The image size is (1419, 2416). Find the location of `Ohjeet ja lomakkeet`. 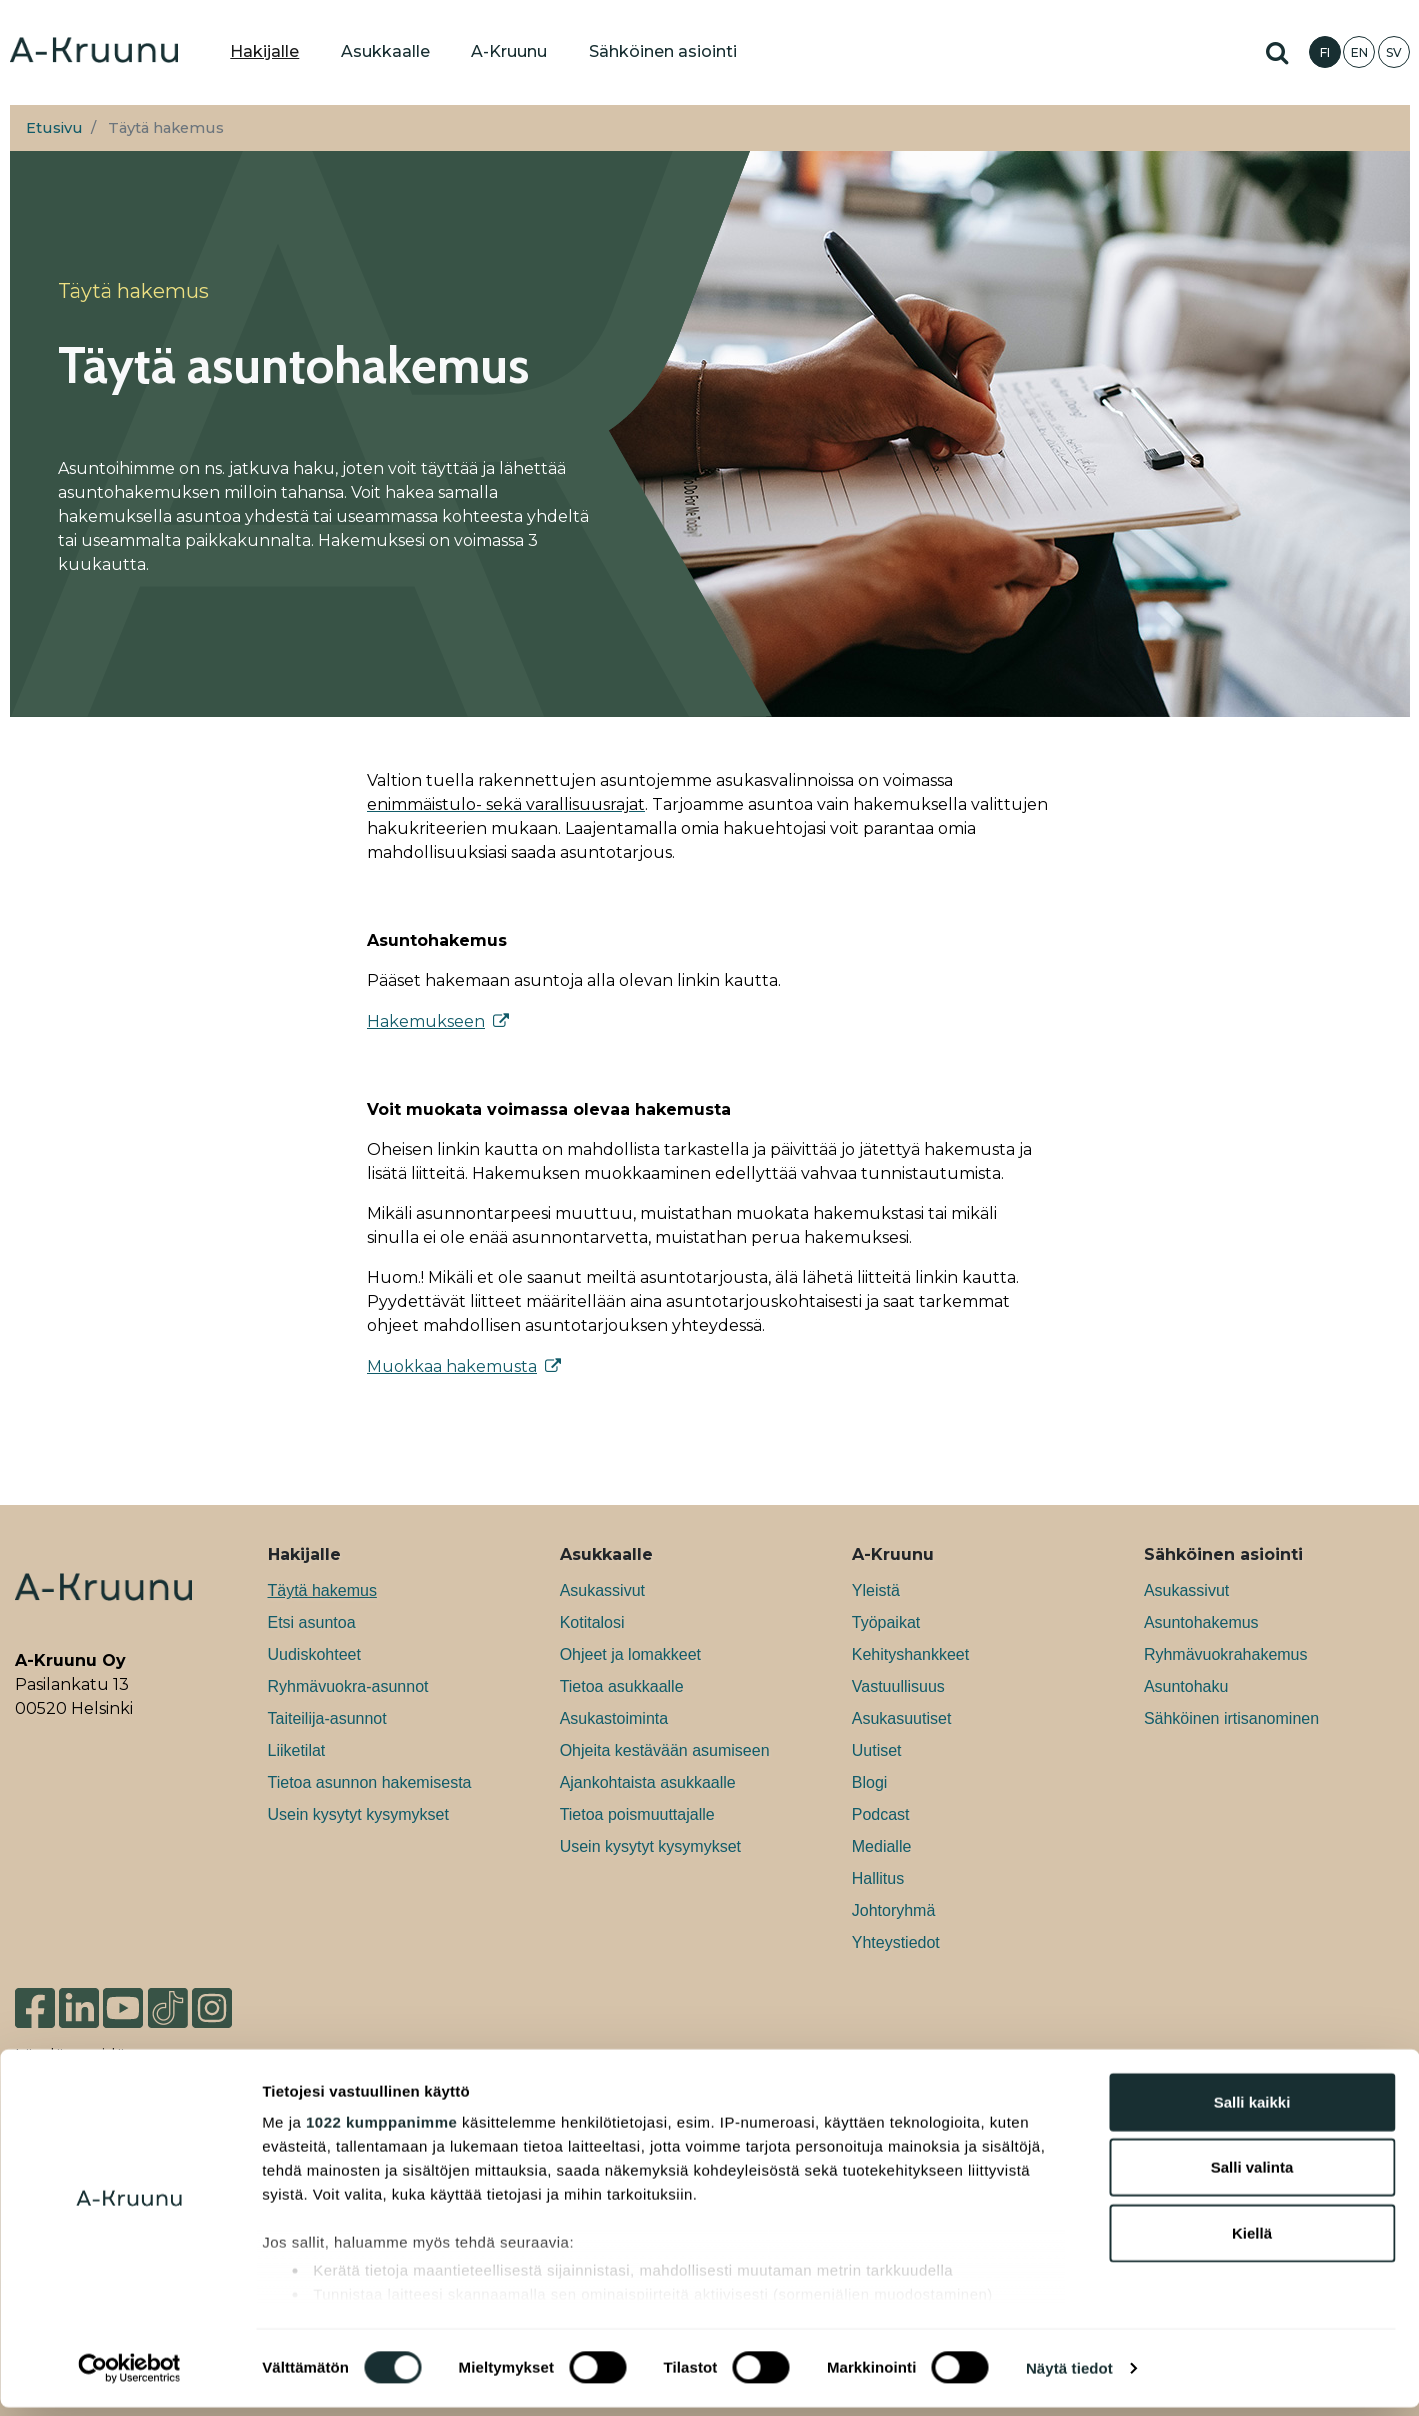

Ohjeet ja lomakkeet is located at coordinates (630, 1654).